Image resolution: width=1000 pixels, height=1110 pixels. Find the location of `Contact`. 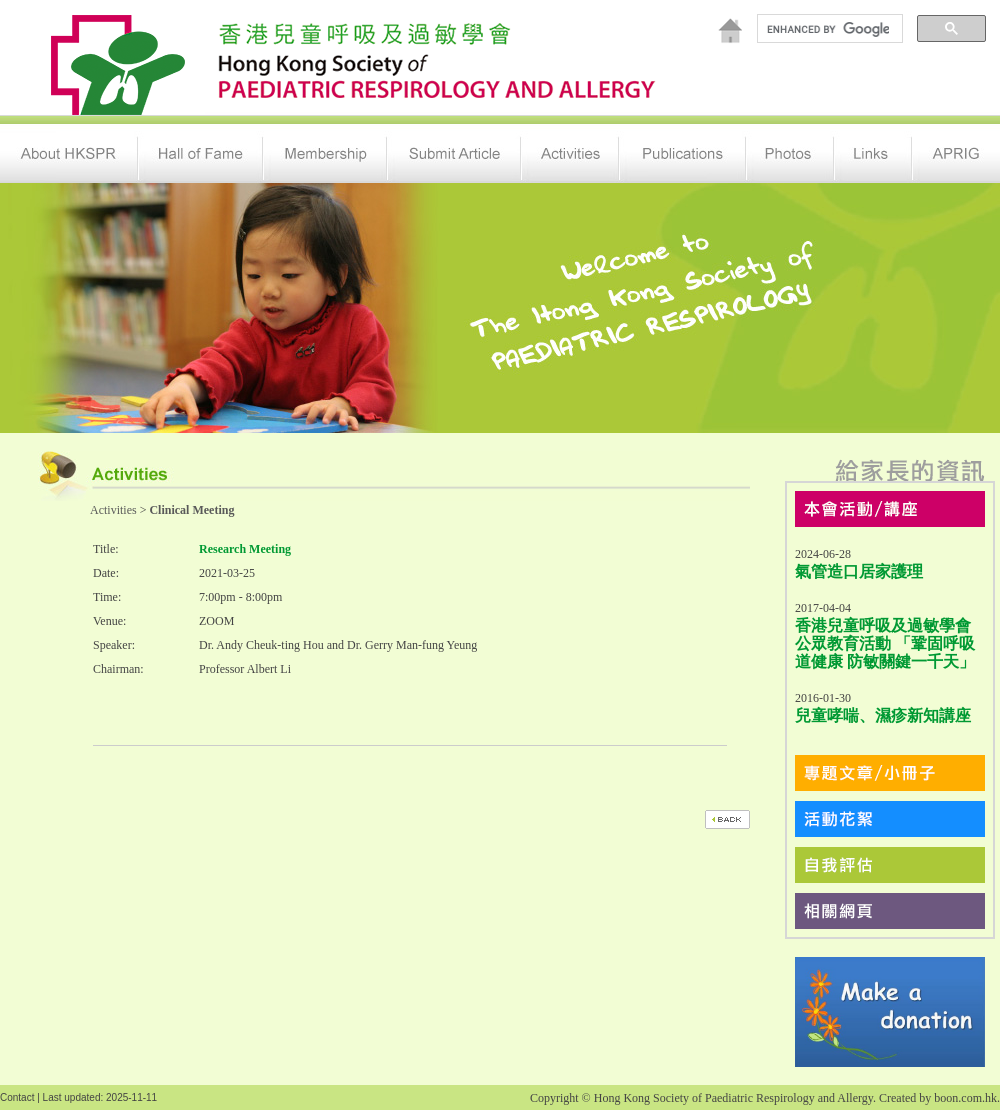

Contact is located at coordinates (17, 1097).